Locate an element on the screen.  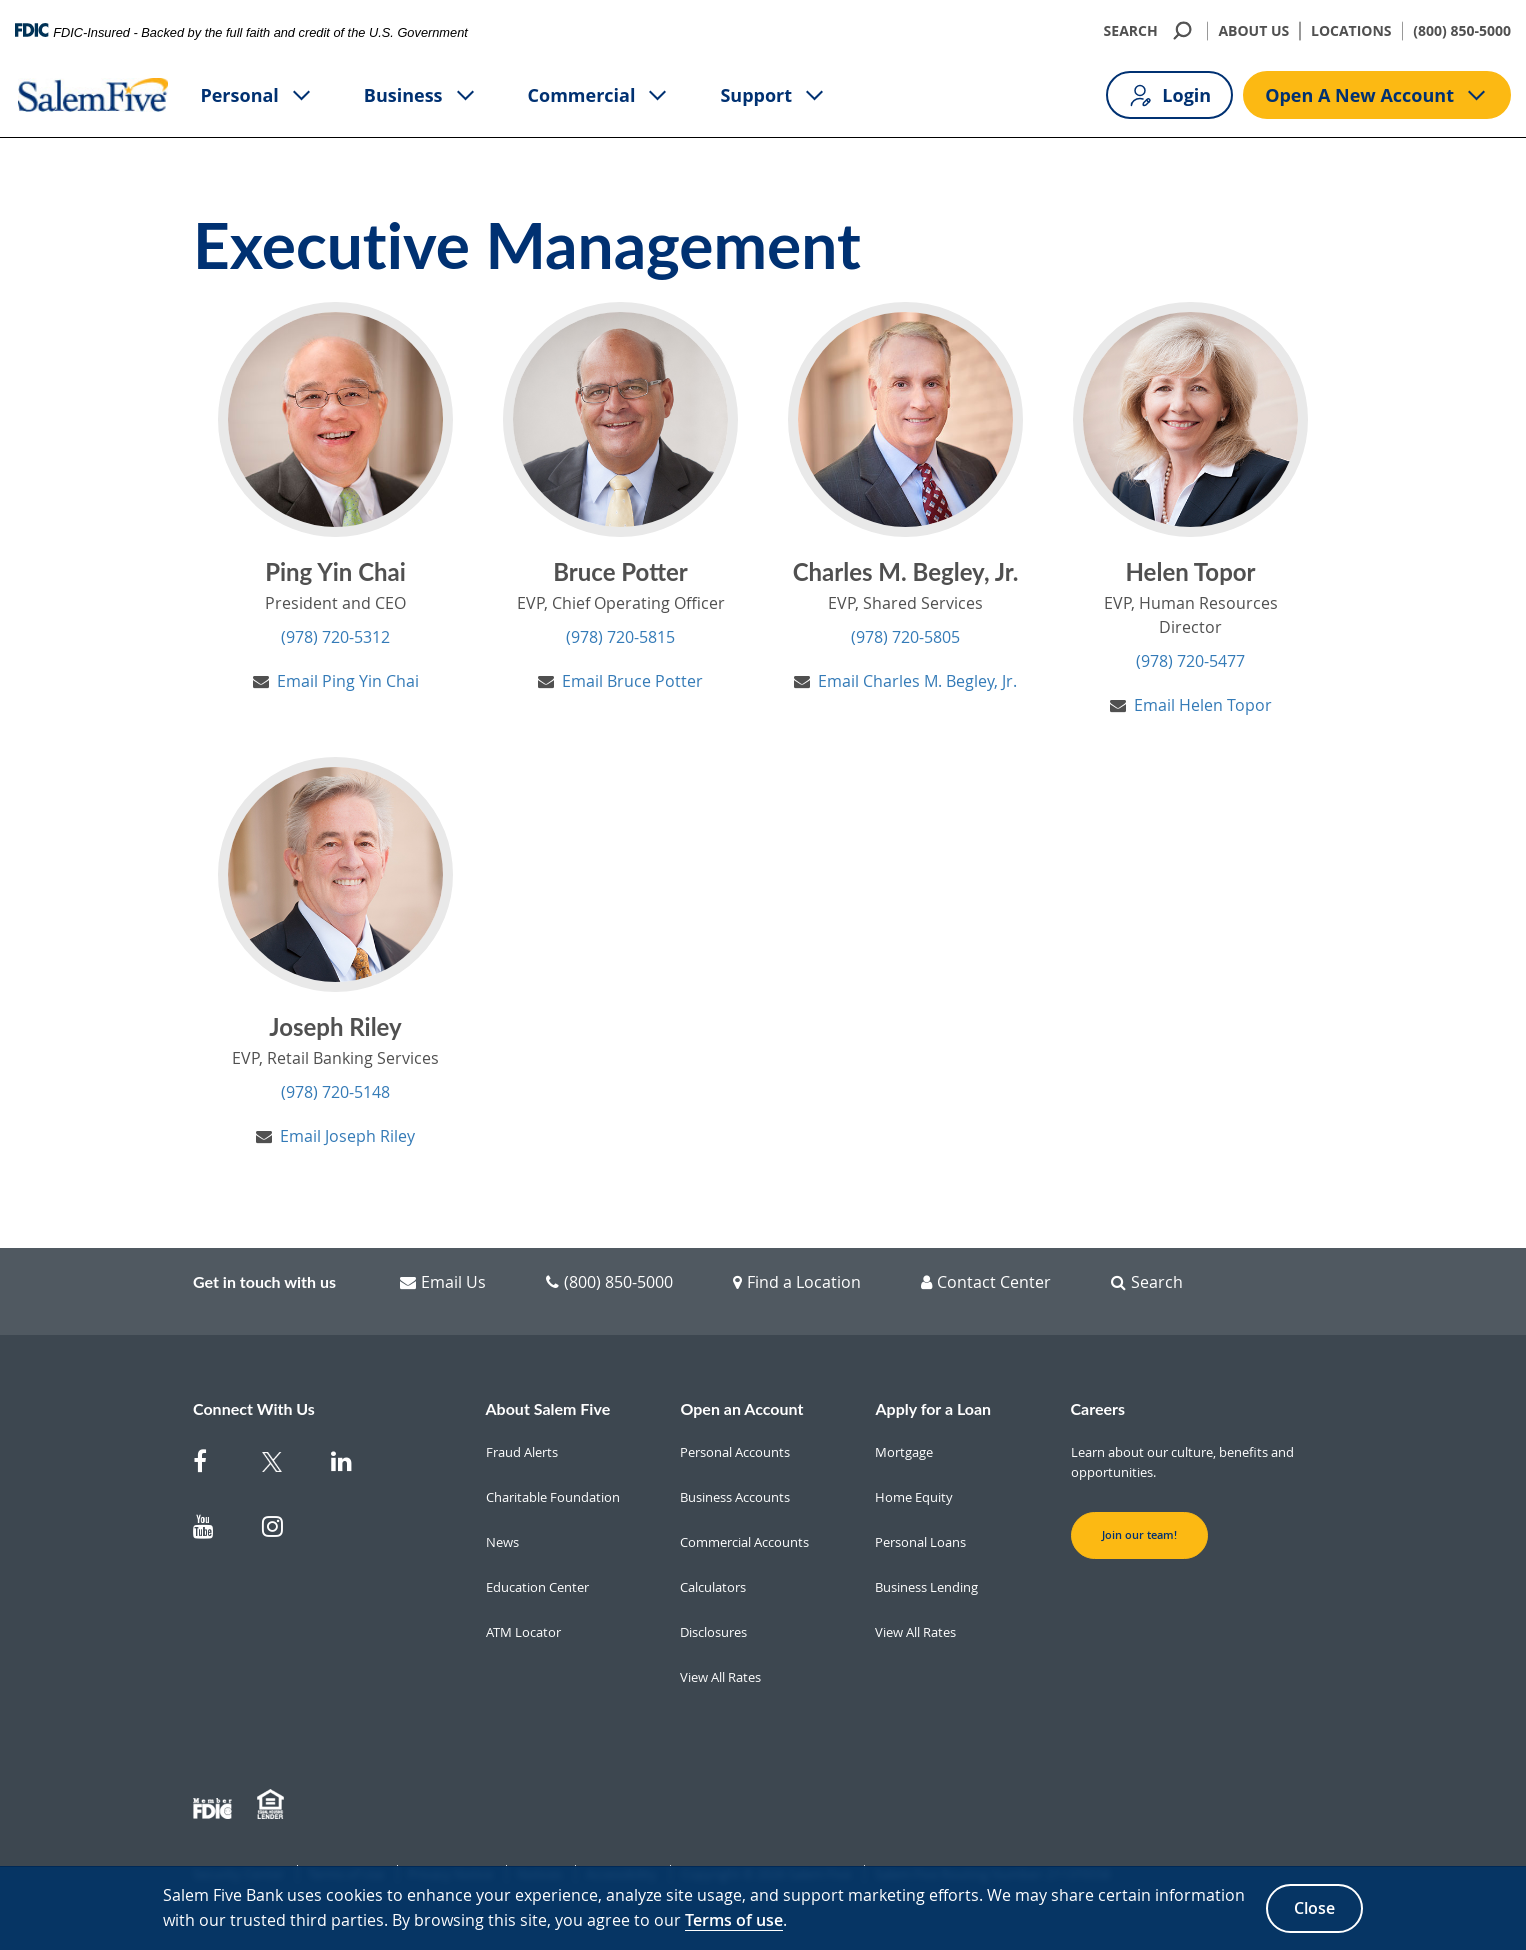
Charitable Foundation is located at coordinates (553, 1497).